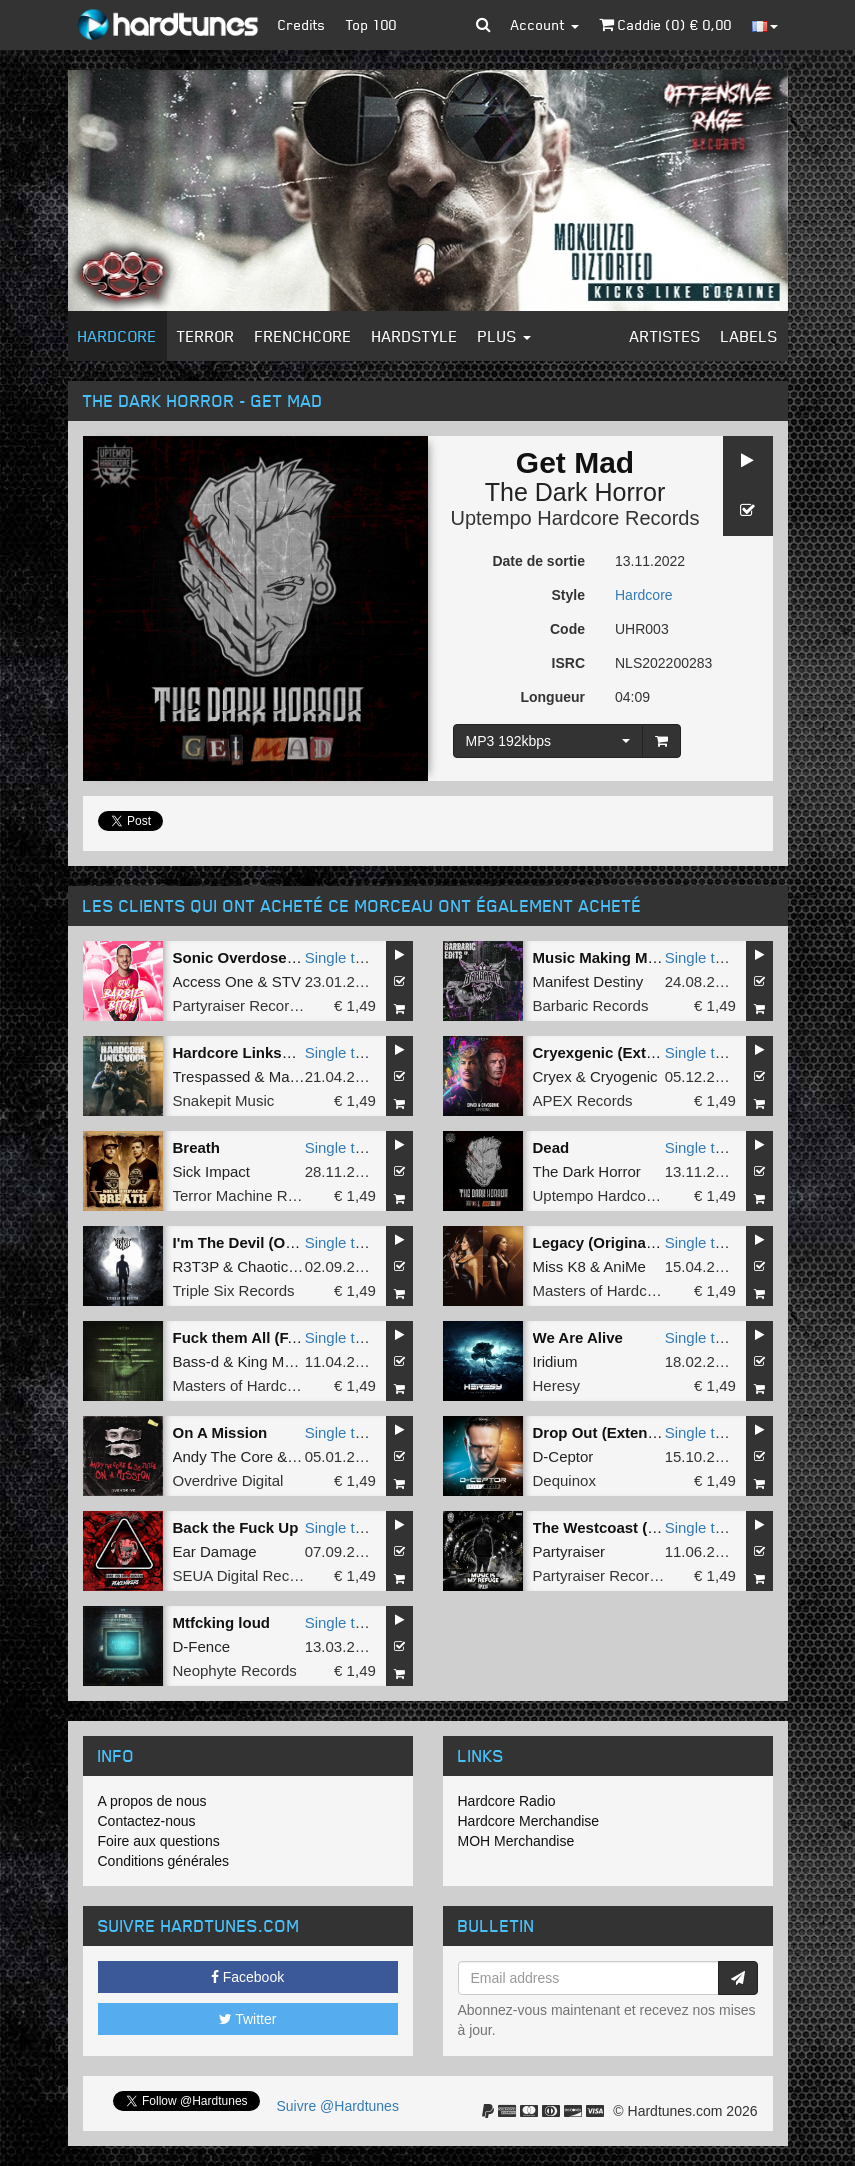 The height and width of the screenshot is (2166, 855). I want to click on [button], so click(483, 25).